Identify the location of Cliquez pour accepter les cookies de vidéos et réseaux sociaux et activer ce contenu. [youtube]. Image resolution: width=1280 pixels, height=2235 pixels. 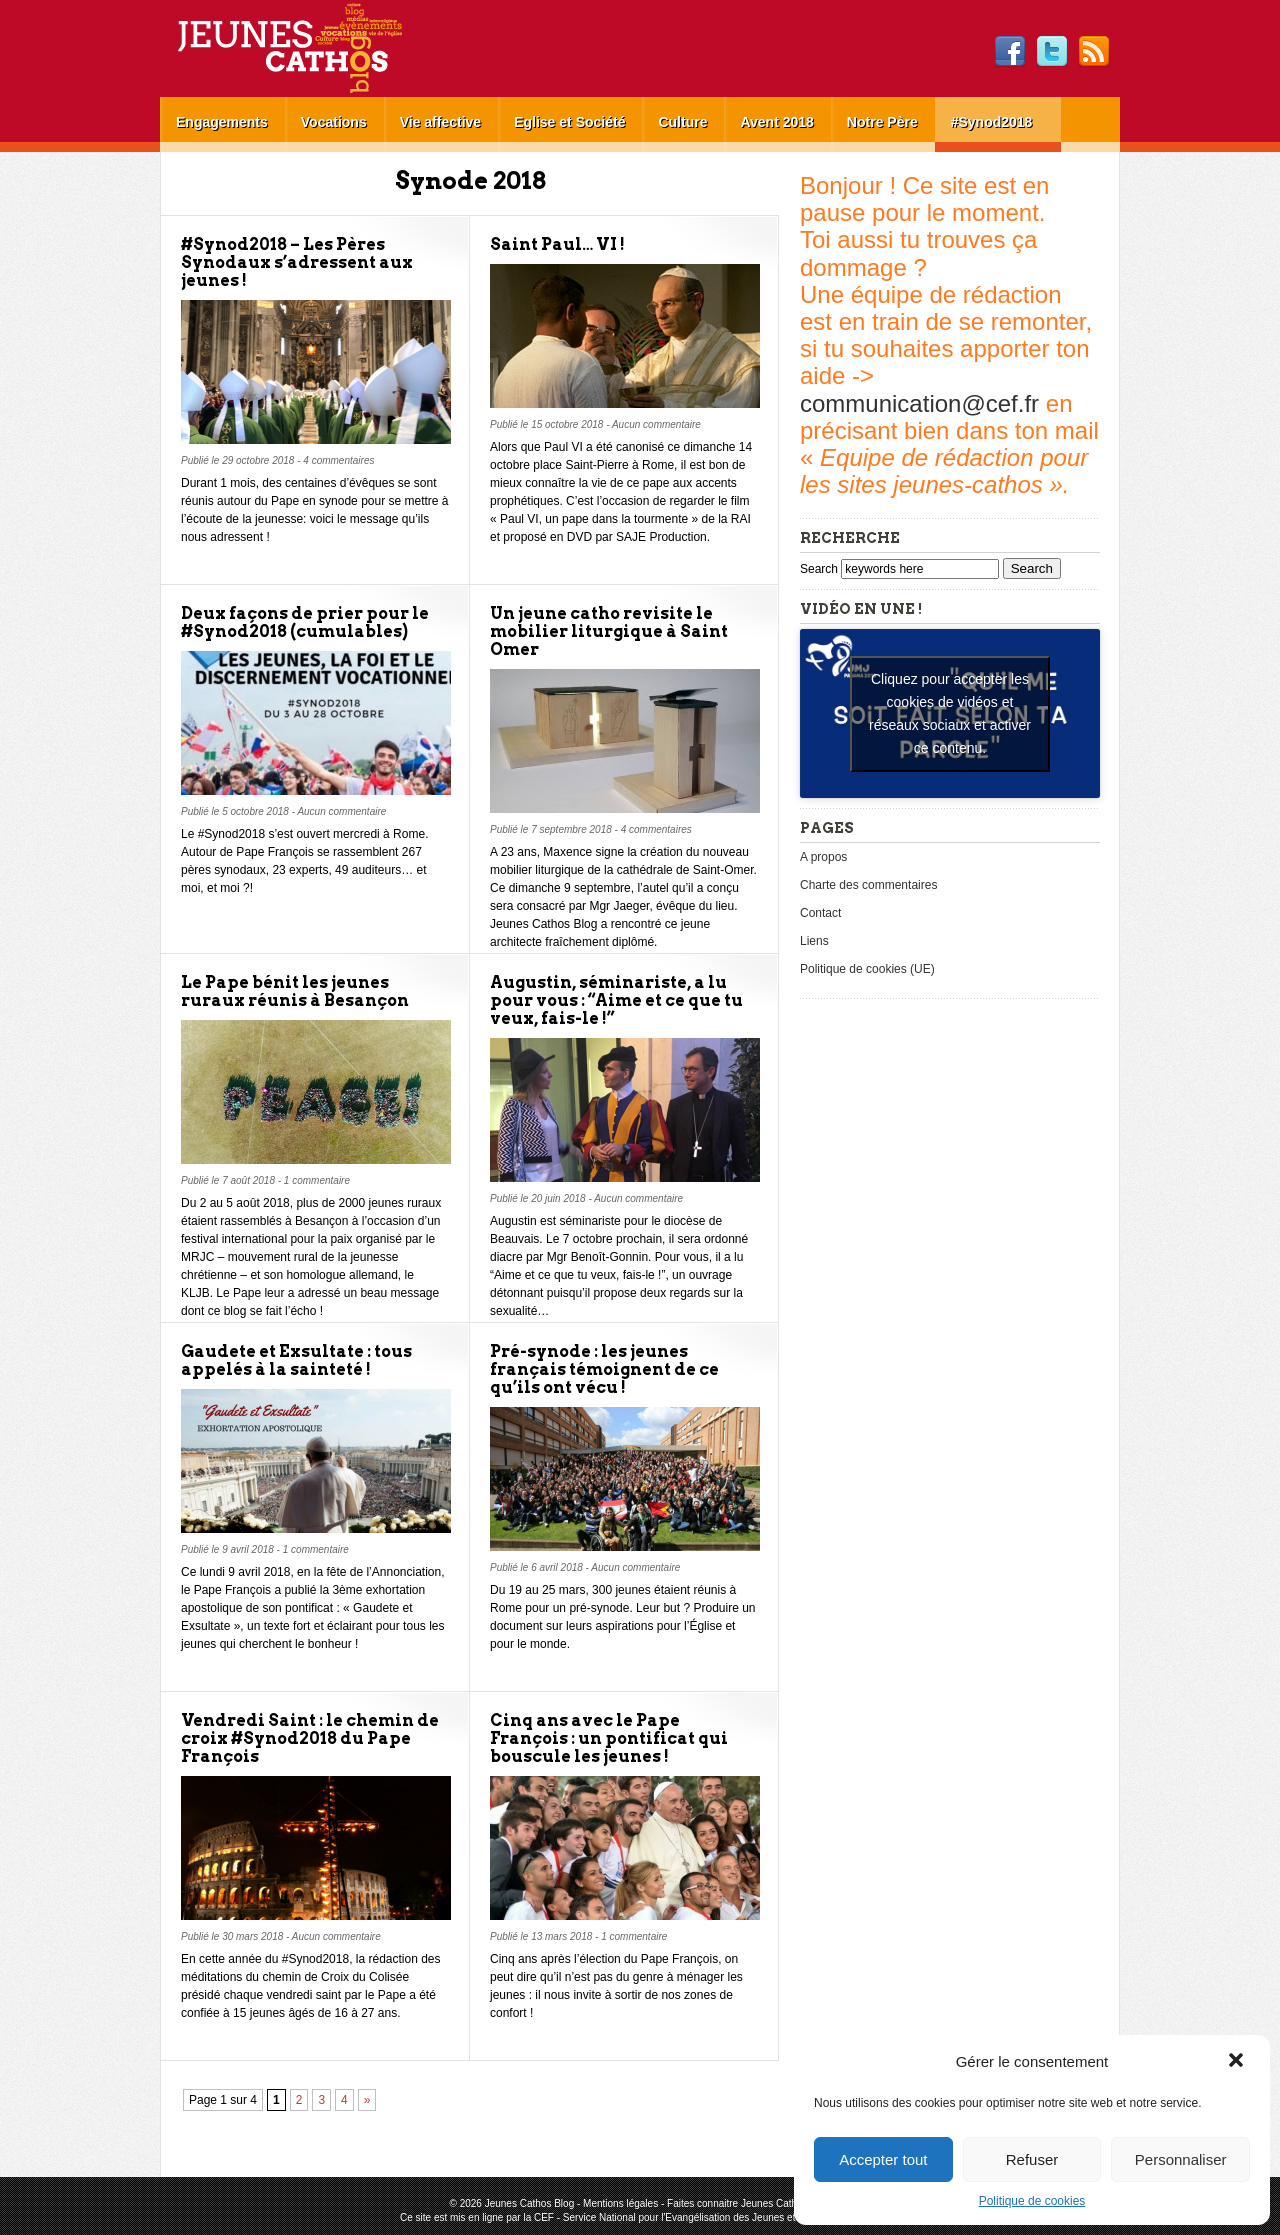
(950, 713).